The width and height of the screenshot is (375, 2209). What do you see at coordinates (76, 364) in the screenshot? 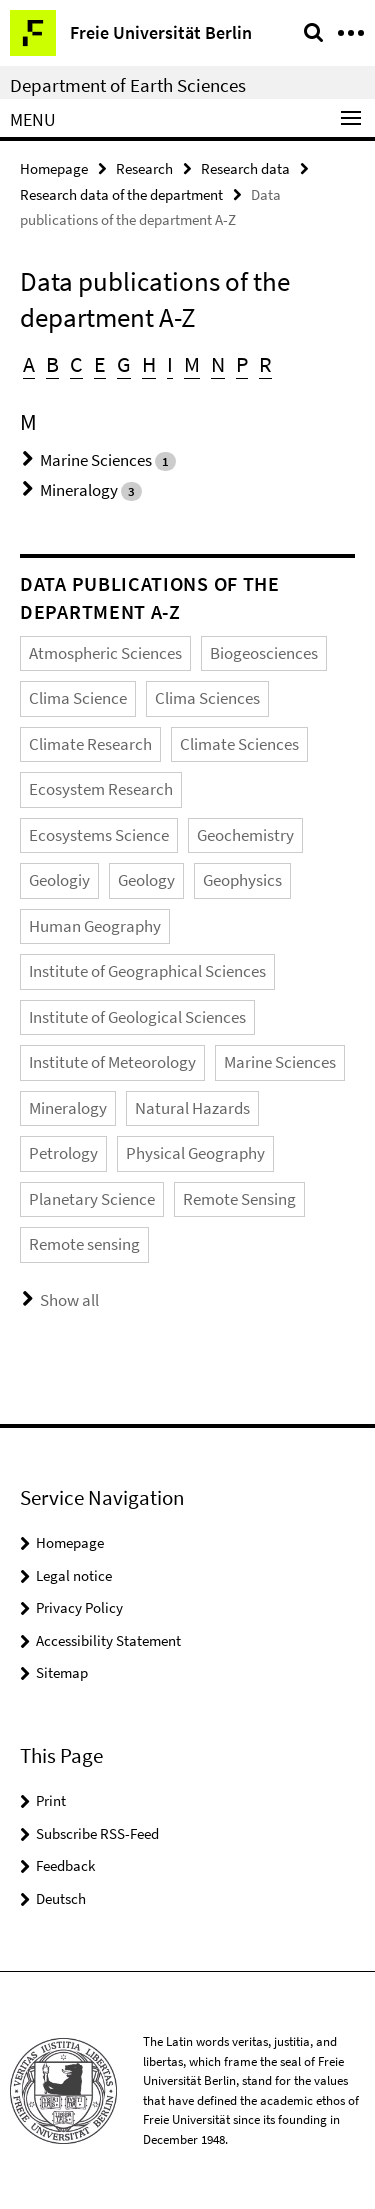
I see `C [button]` at bounding box center [76, 364].